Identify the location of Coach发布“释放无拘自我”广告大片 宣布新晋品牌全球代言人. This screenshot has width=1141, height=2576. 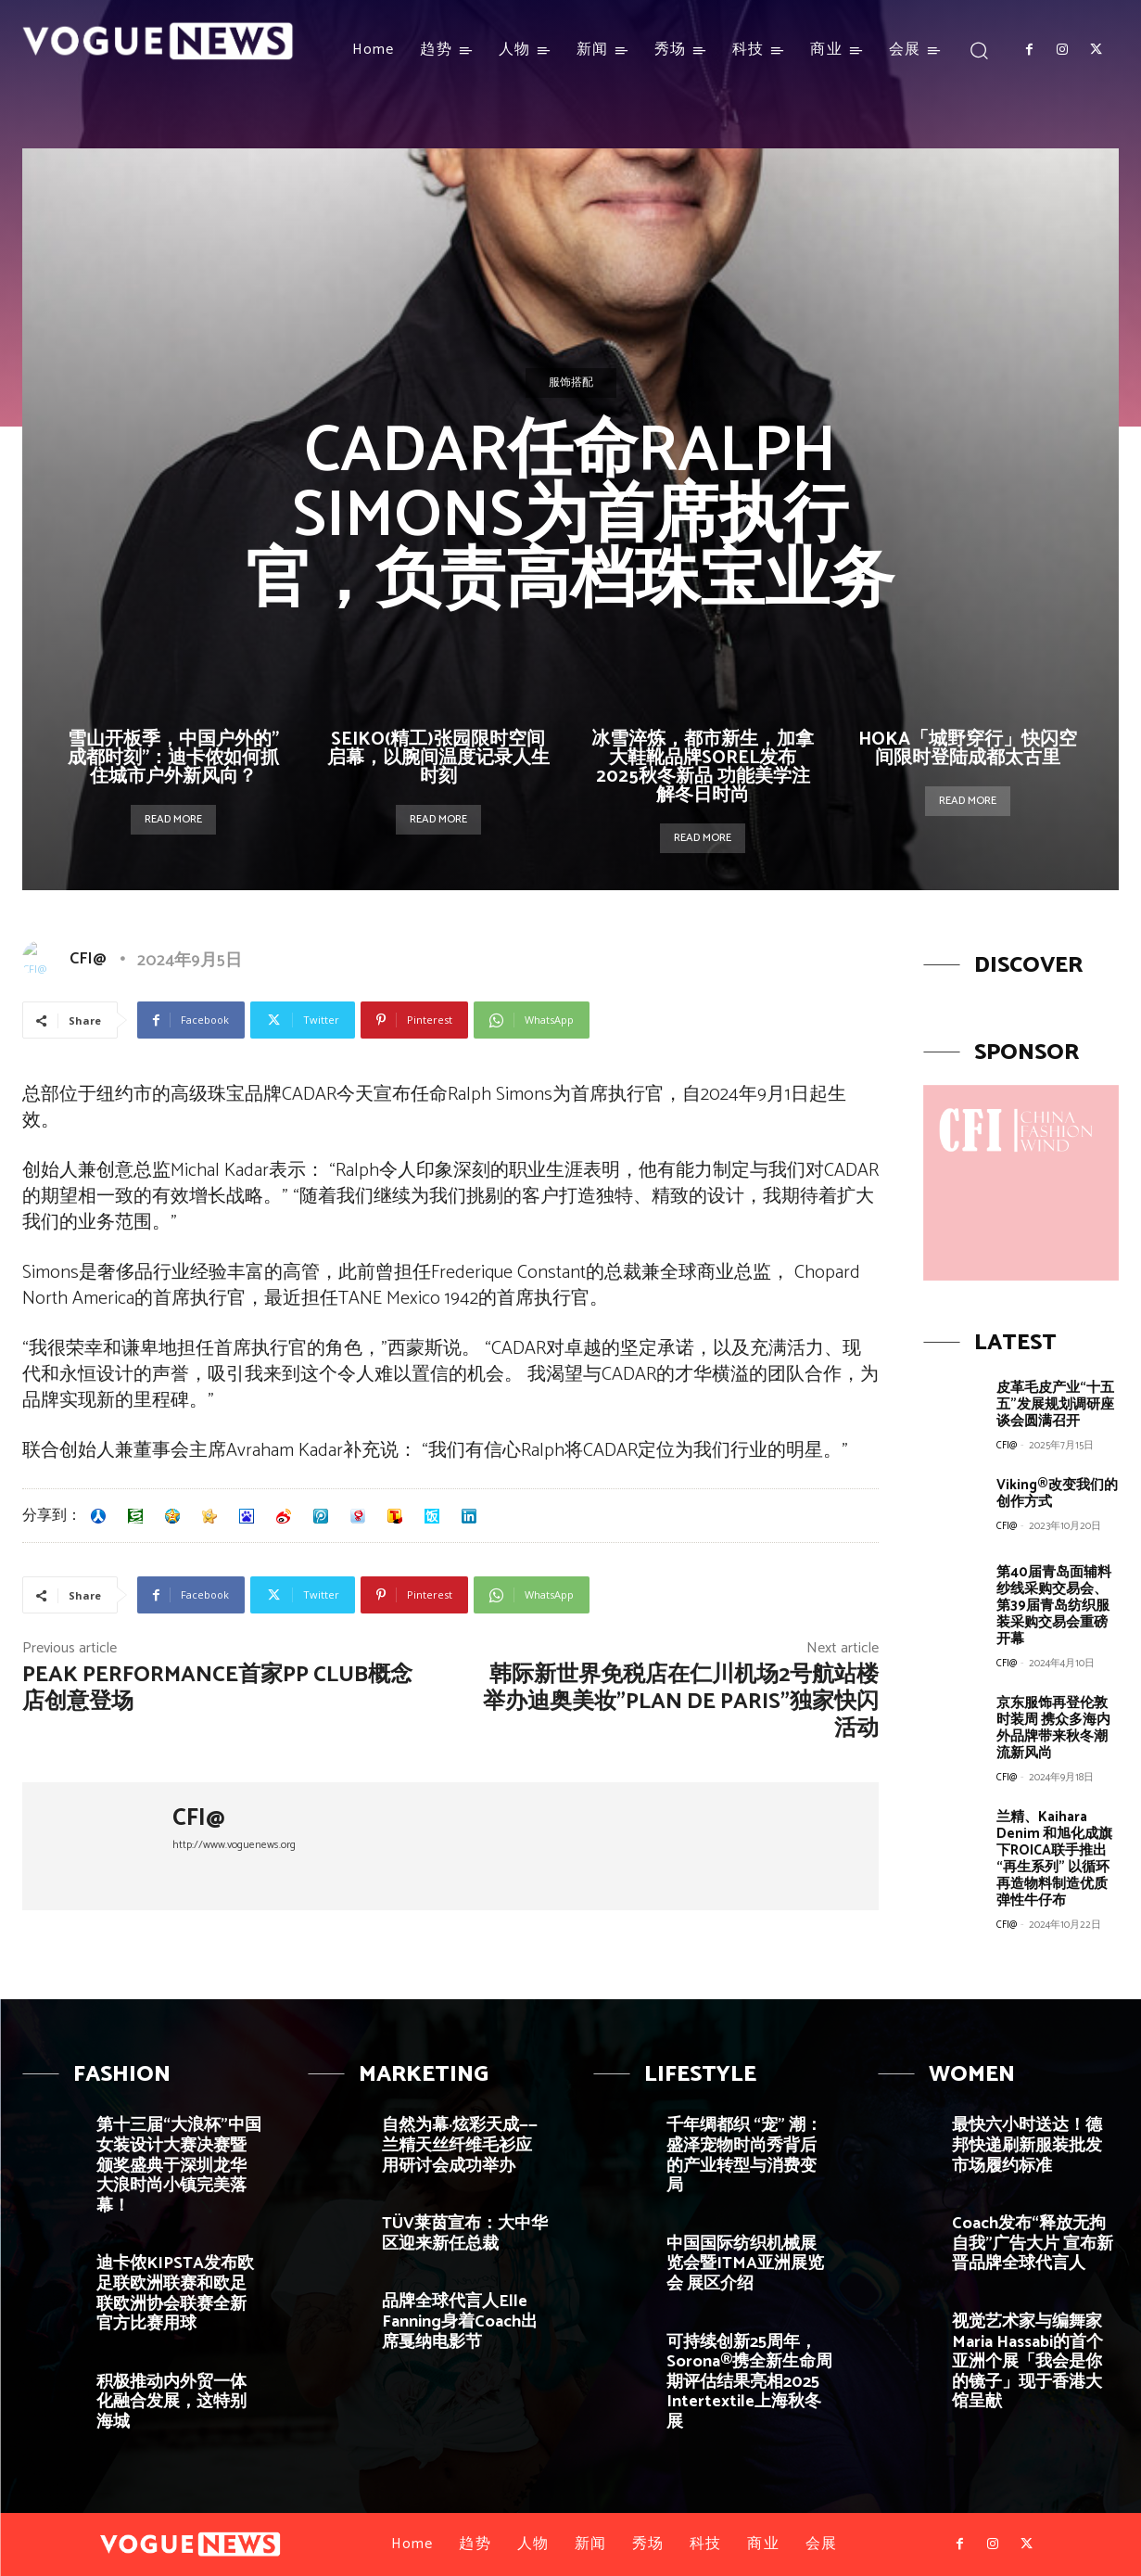
(1032, 2243).